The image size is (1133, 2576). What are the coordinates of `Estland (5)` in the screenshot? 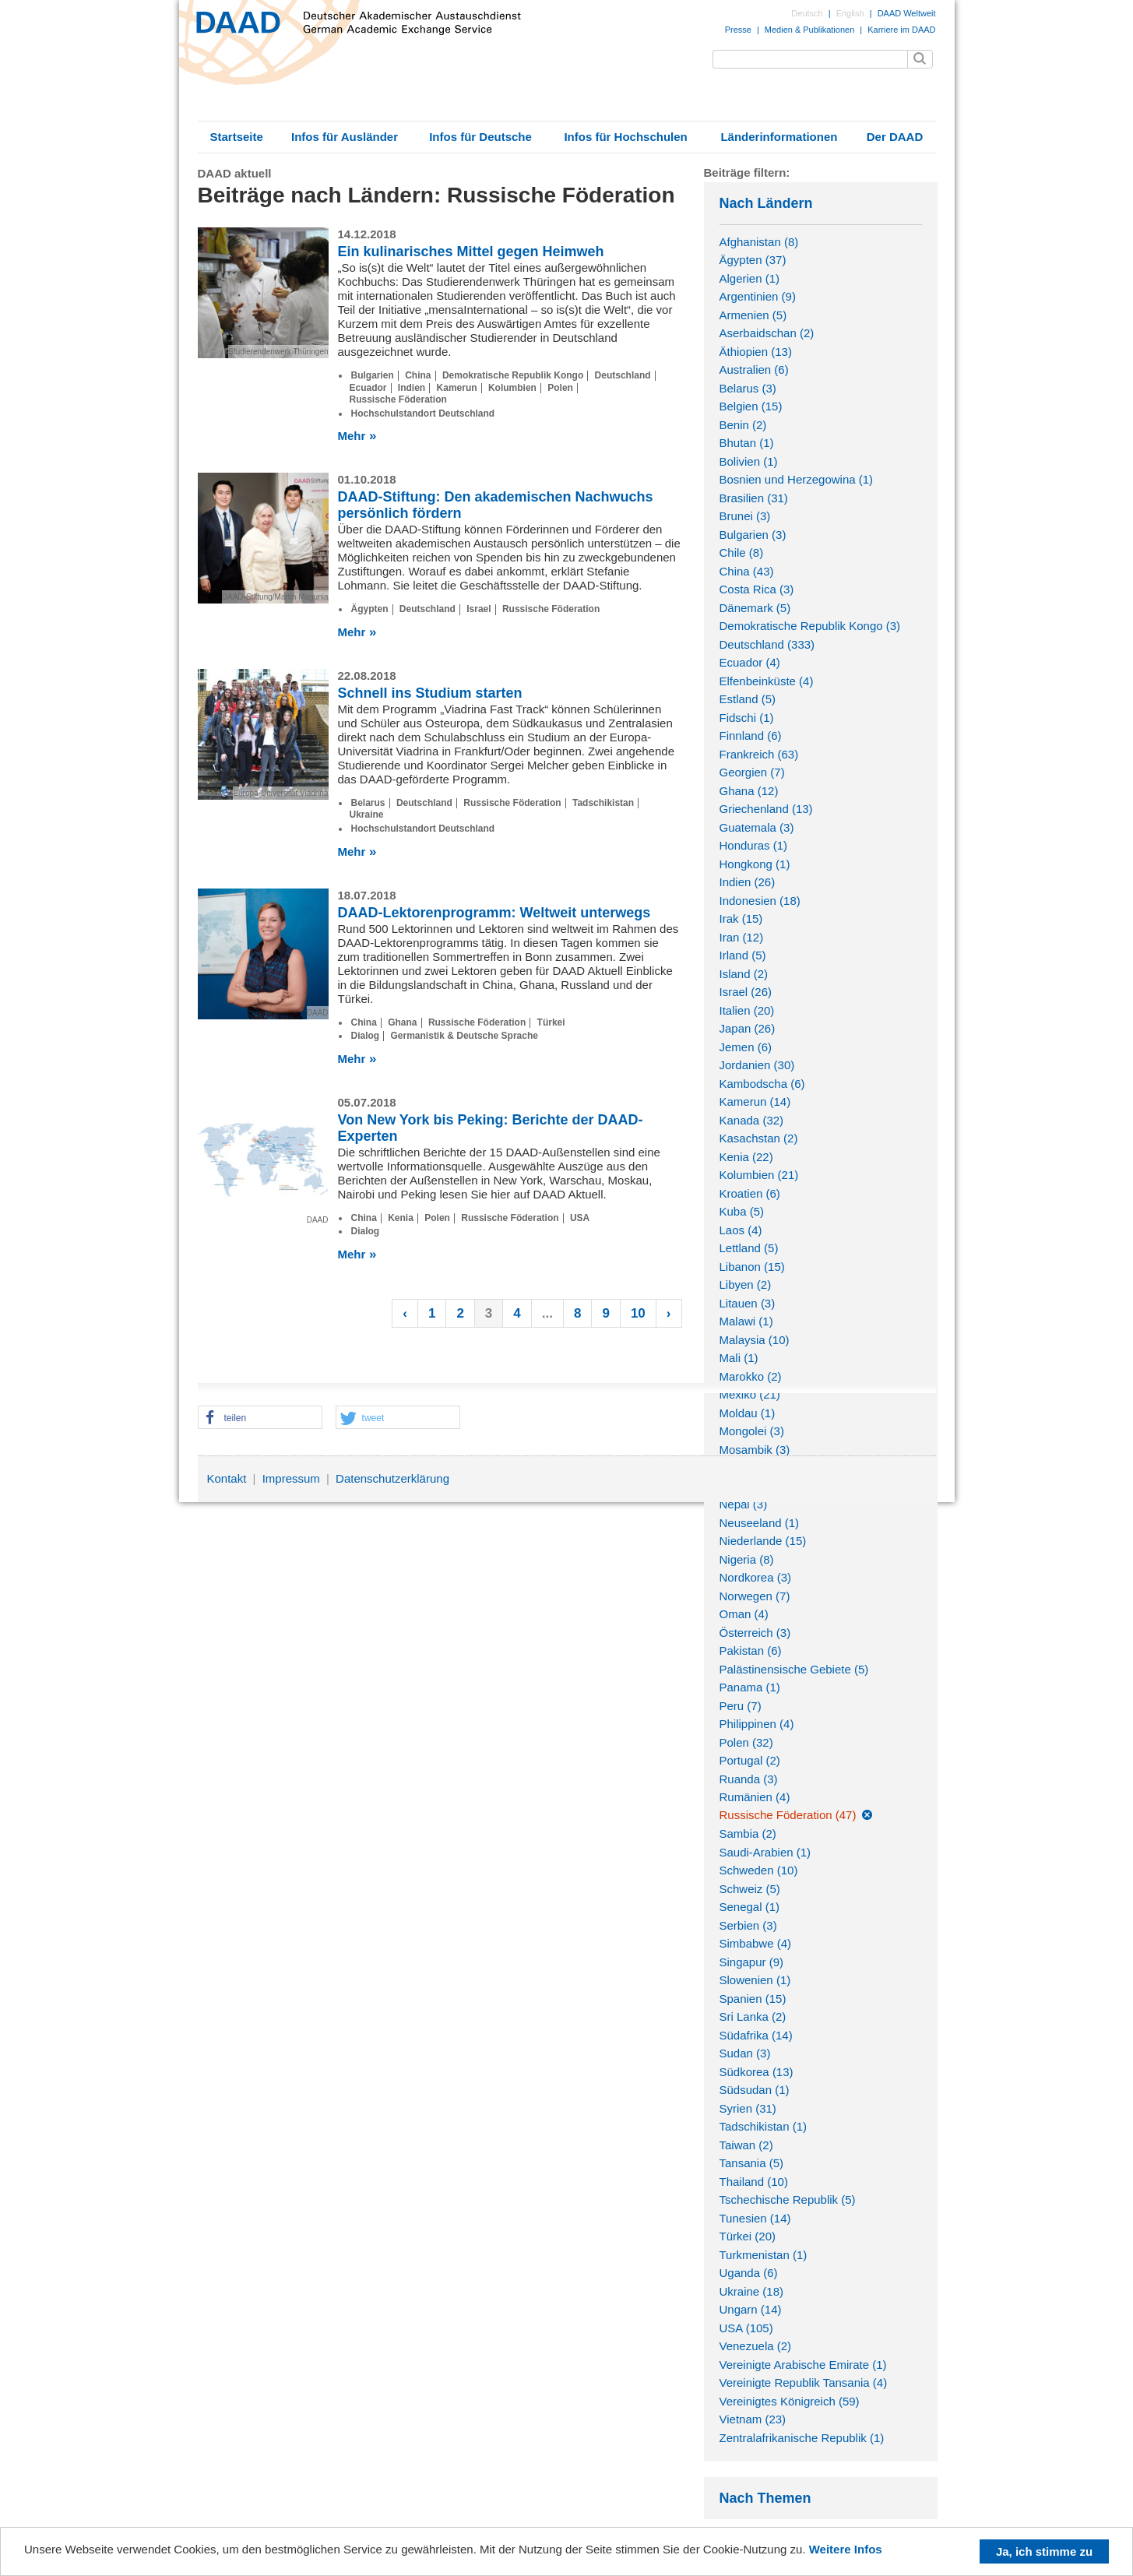 It's located at (748, 699).